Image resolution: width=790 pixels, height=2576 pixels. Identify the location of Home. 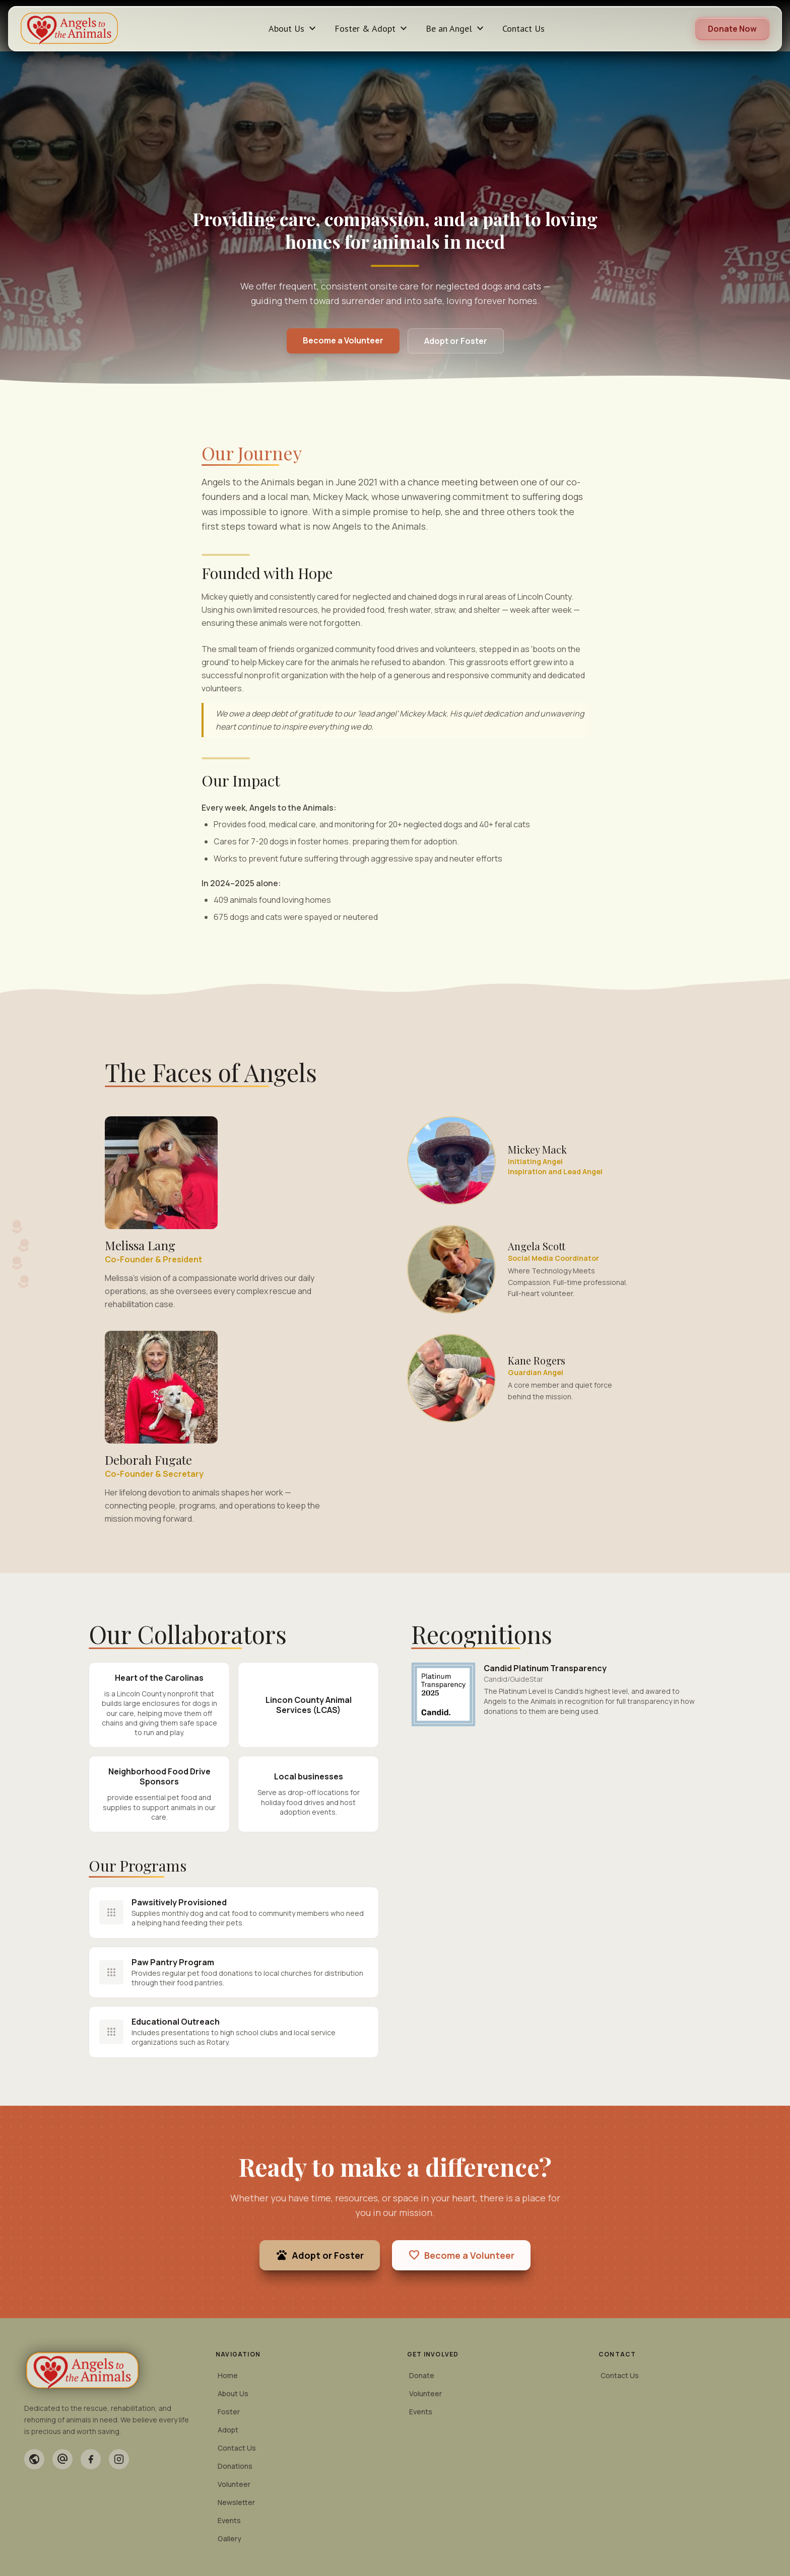
(228, 2375).